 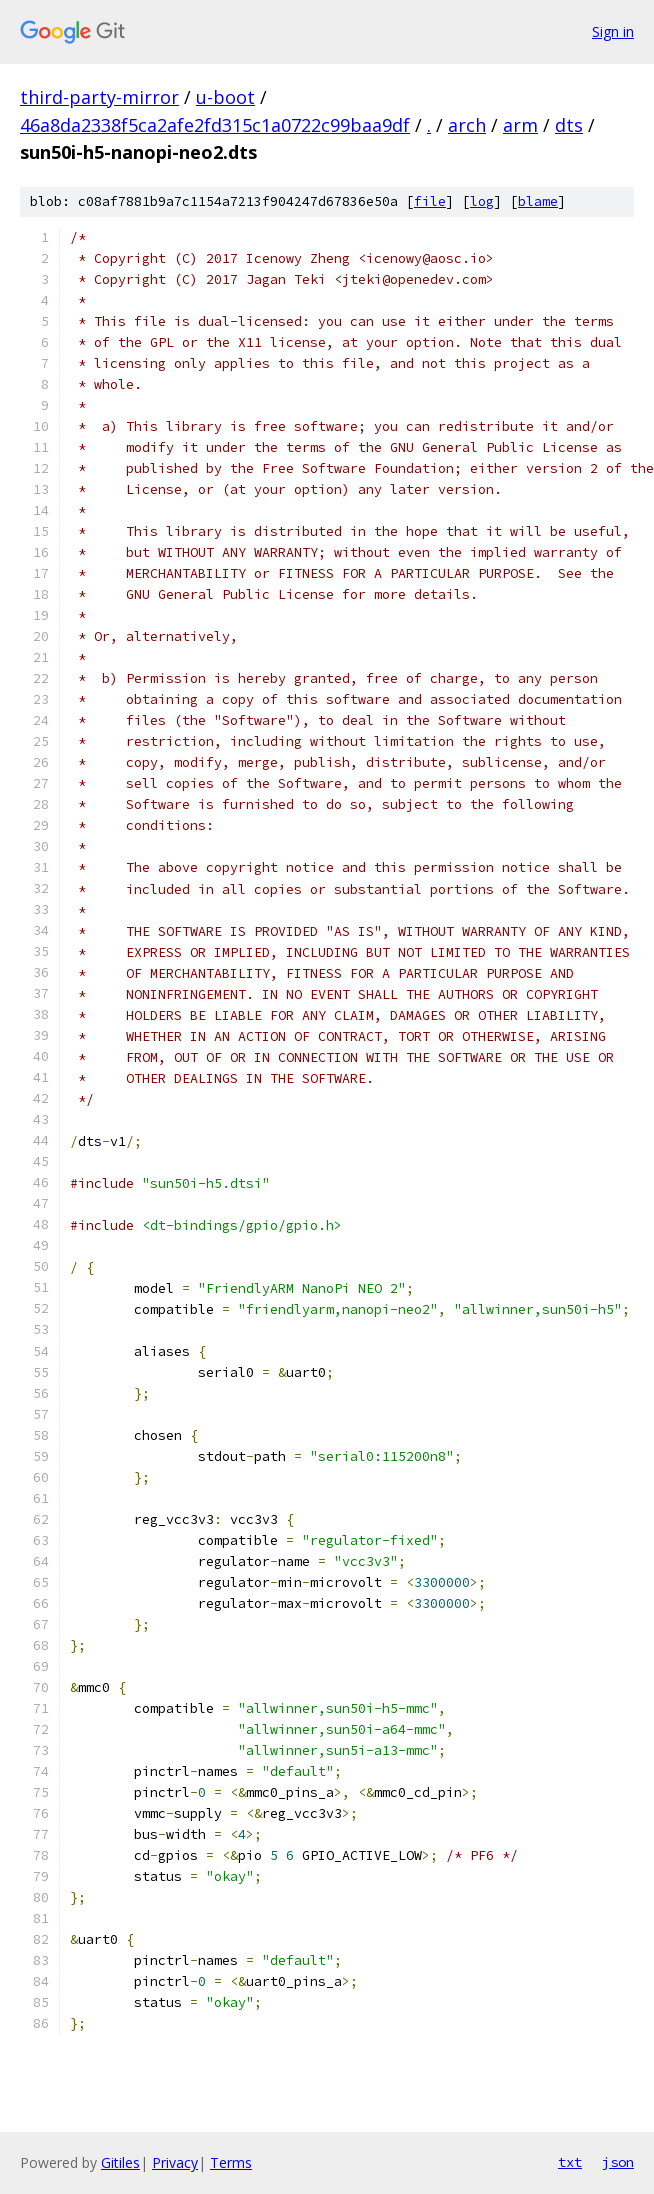 What do you see at coordinates (569, 125) in the screenshot?
I see `dts` at bounding box center [569, 125].